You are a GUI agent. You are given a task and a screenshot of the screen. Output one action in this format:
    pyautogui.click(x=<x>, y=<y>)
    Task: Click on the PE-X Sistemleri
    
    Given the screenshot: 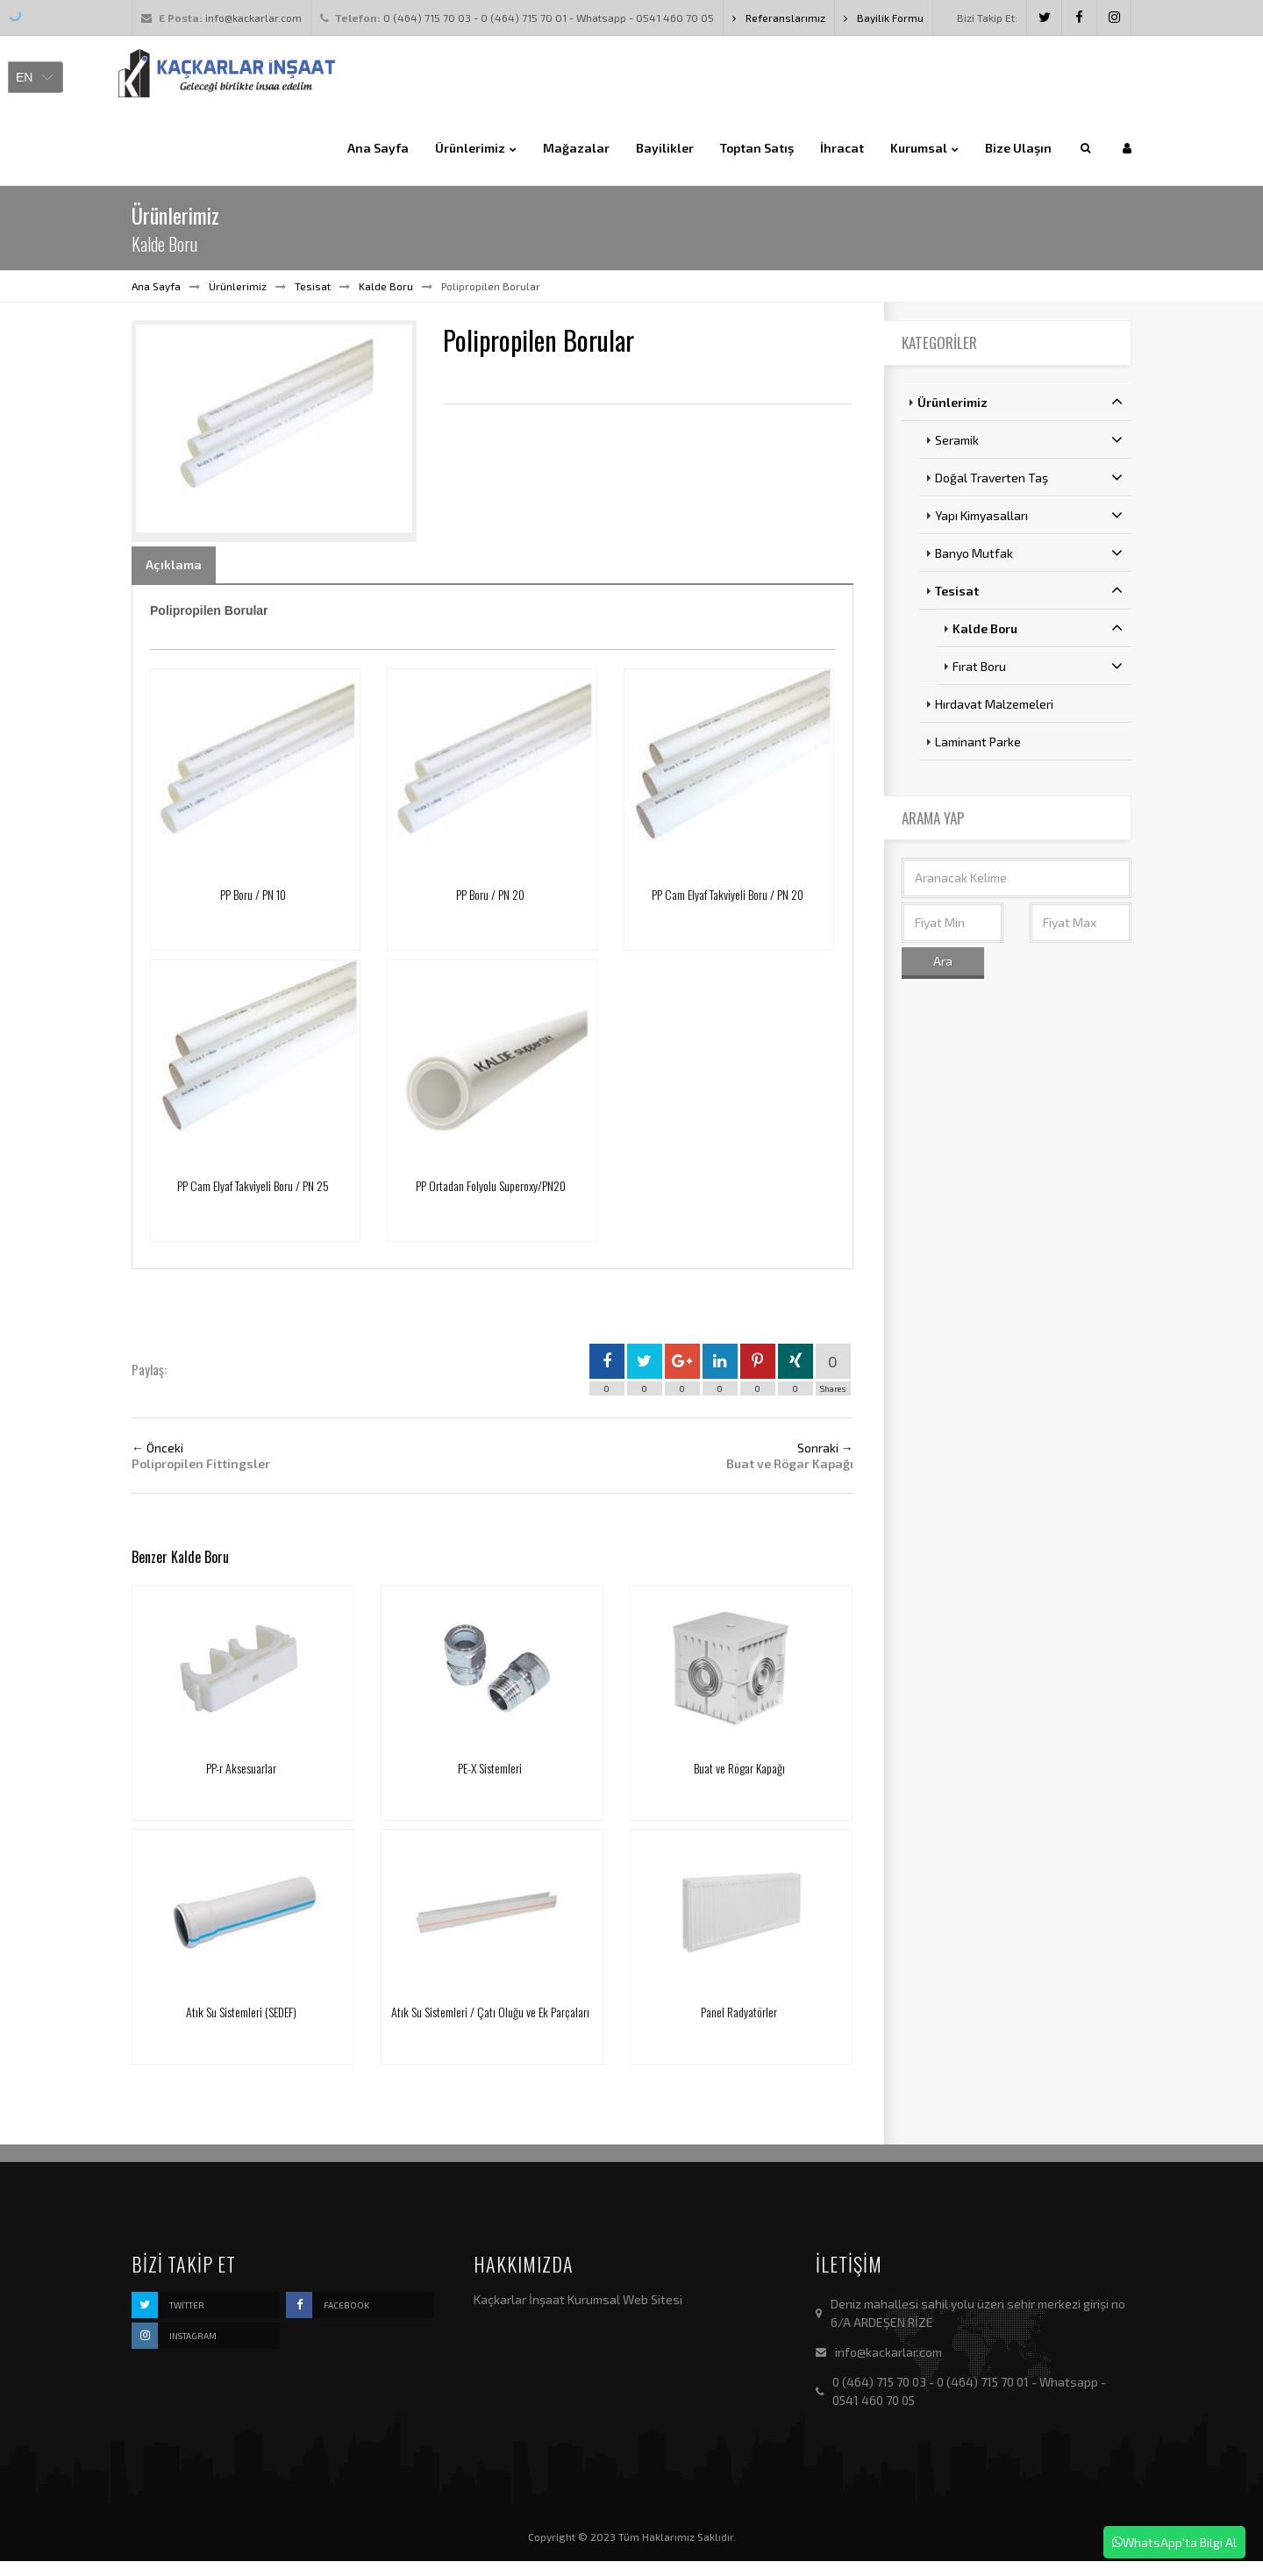 What is the action you would take?
    pyautogui.click(x=490, y=1768)
    